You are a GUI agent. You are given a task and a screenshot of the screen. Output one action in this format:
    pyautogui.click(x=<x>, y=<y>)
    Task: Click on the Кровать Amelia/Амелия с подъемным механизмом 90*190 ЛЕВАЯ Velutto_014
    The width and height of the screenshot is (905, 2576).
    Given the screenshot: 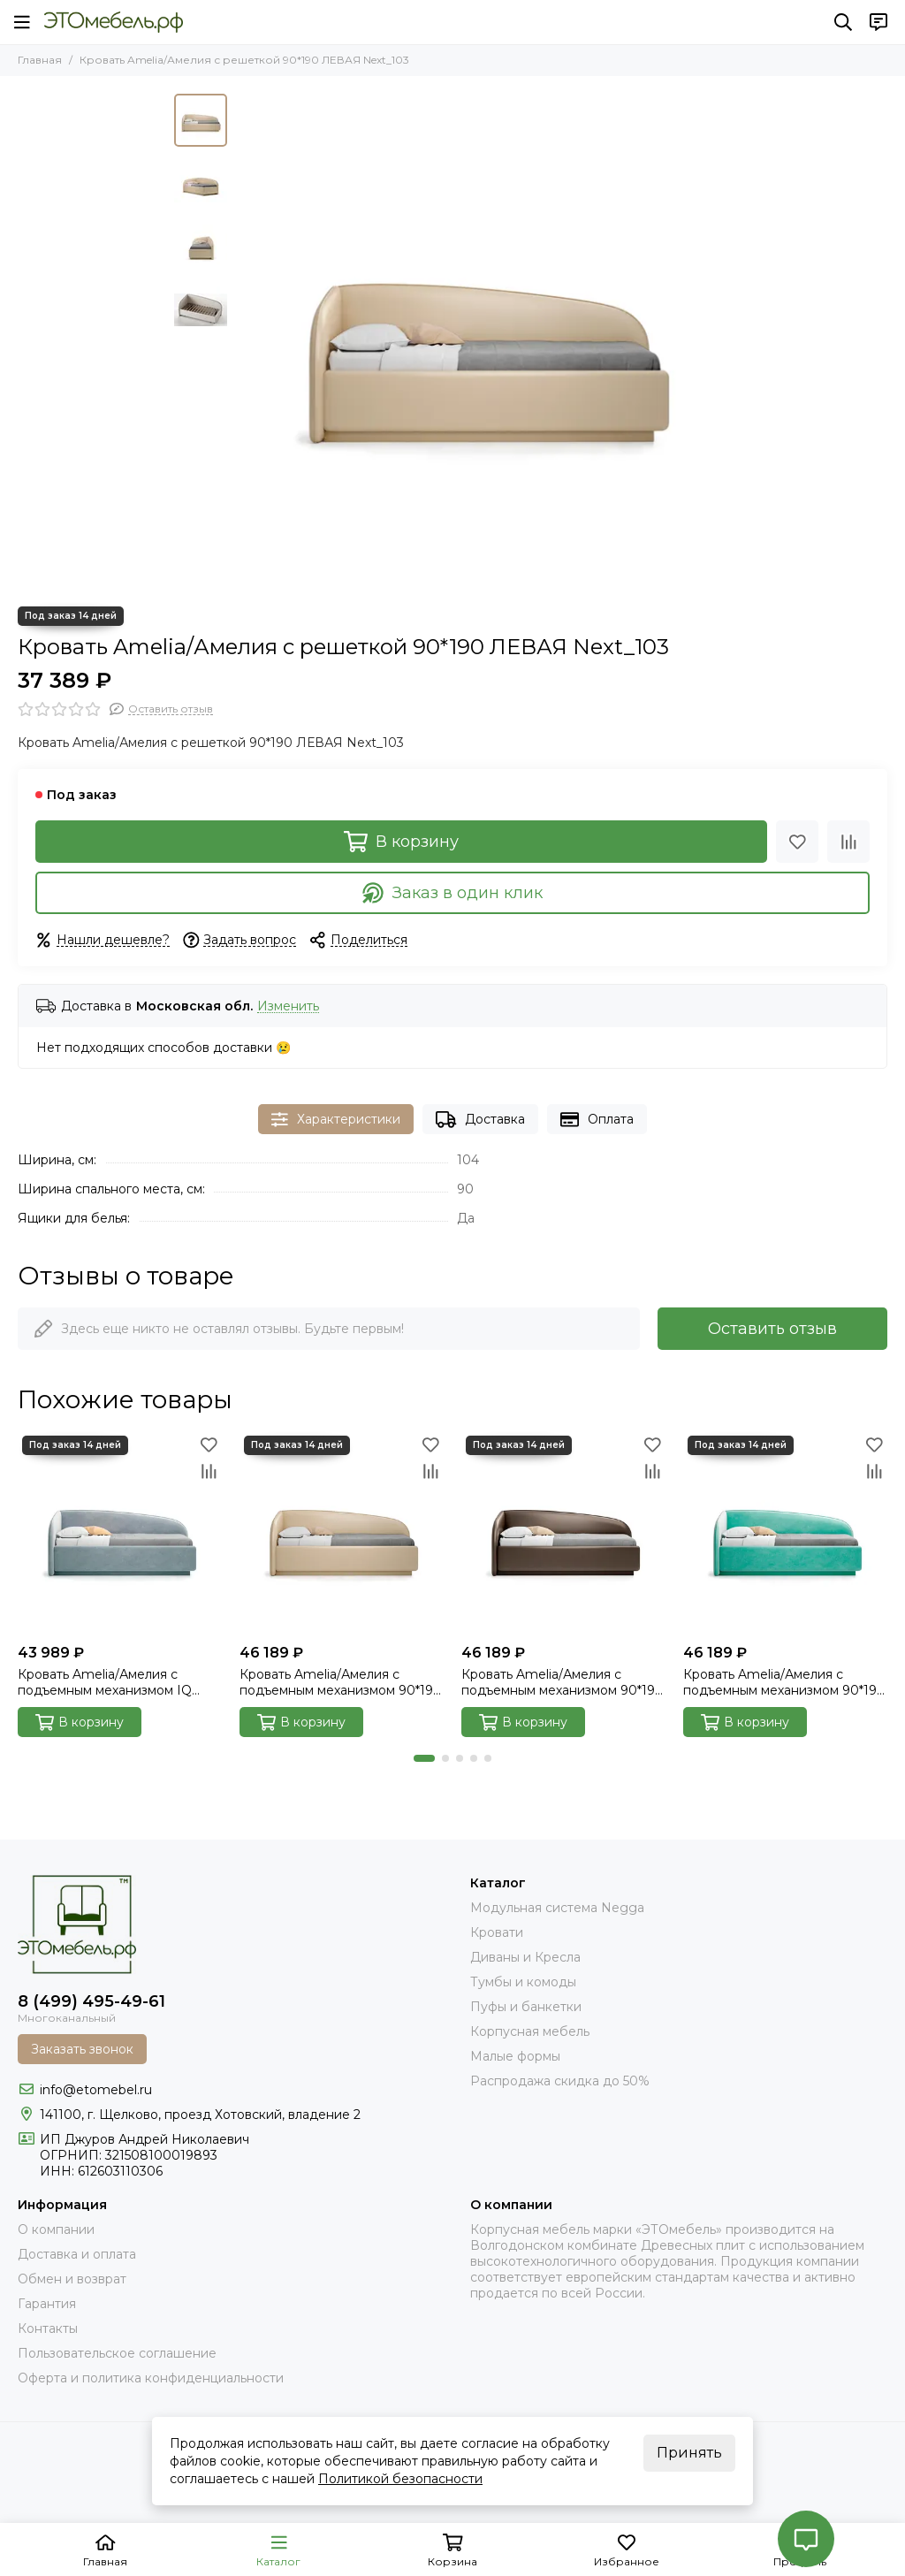 What is the action you would take?
    pyautogui.click(x=784, y=1682)
    